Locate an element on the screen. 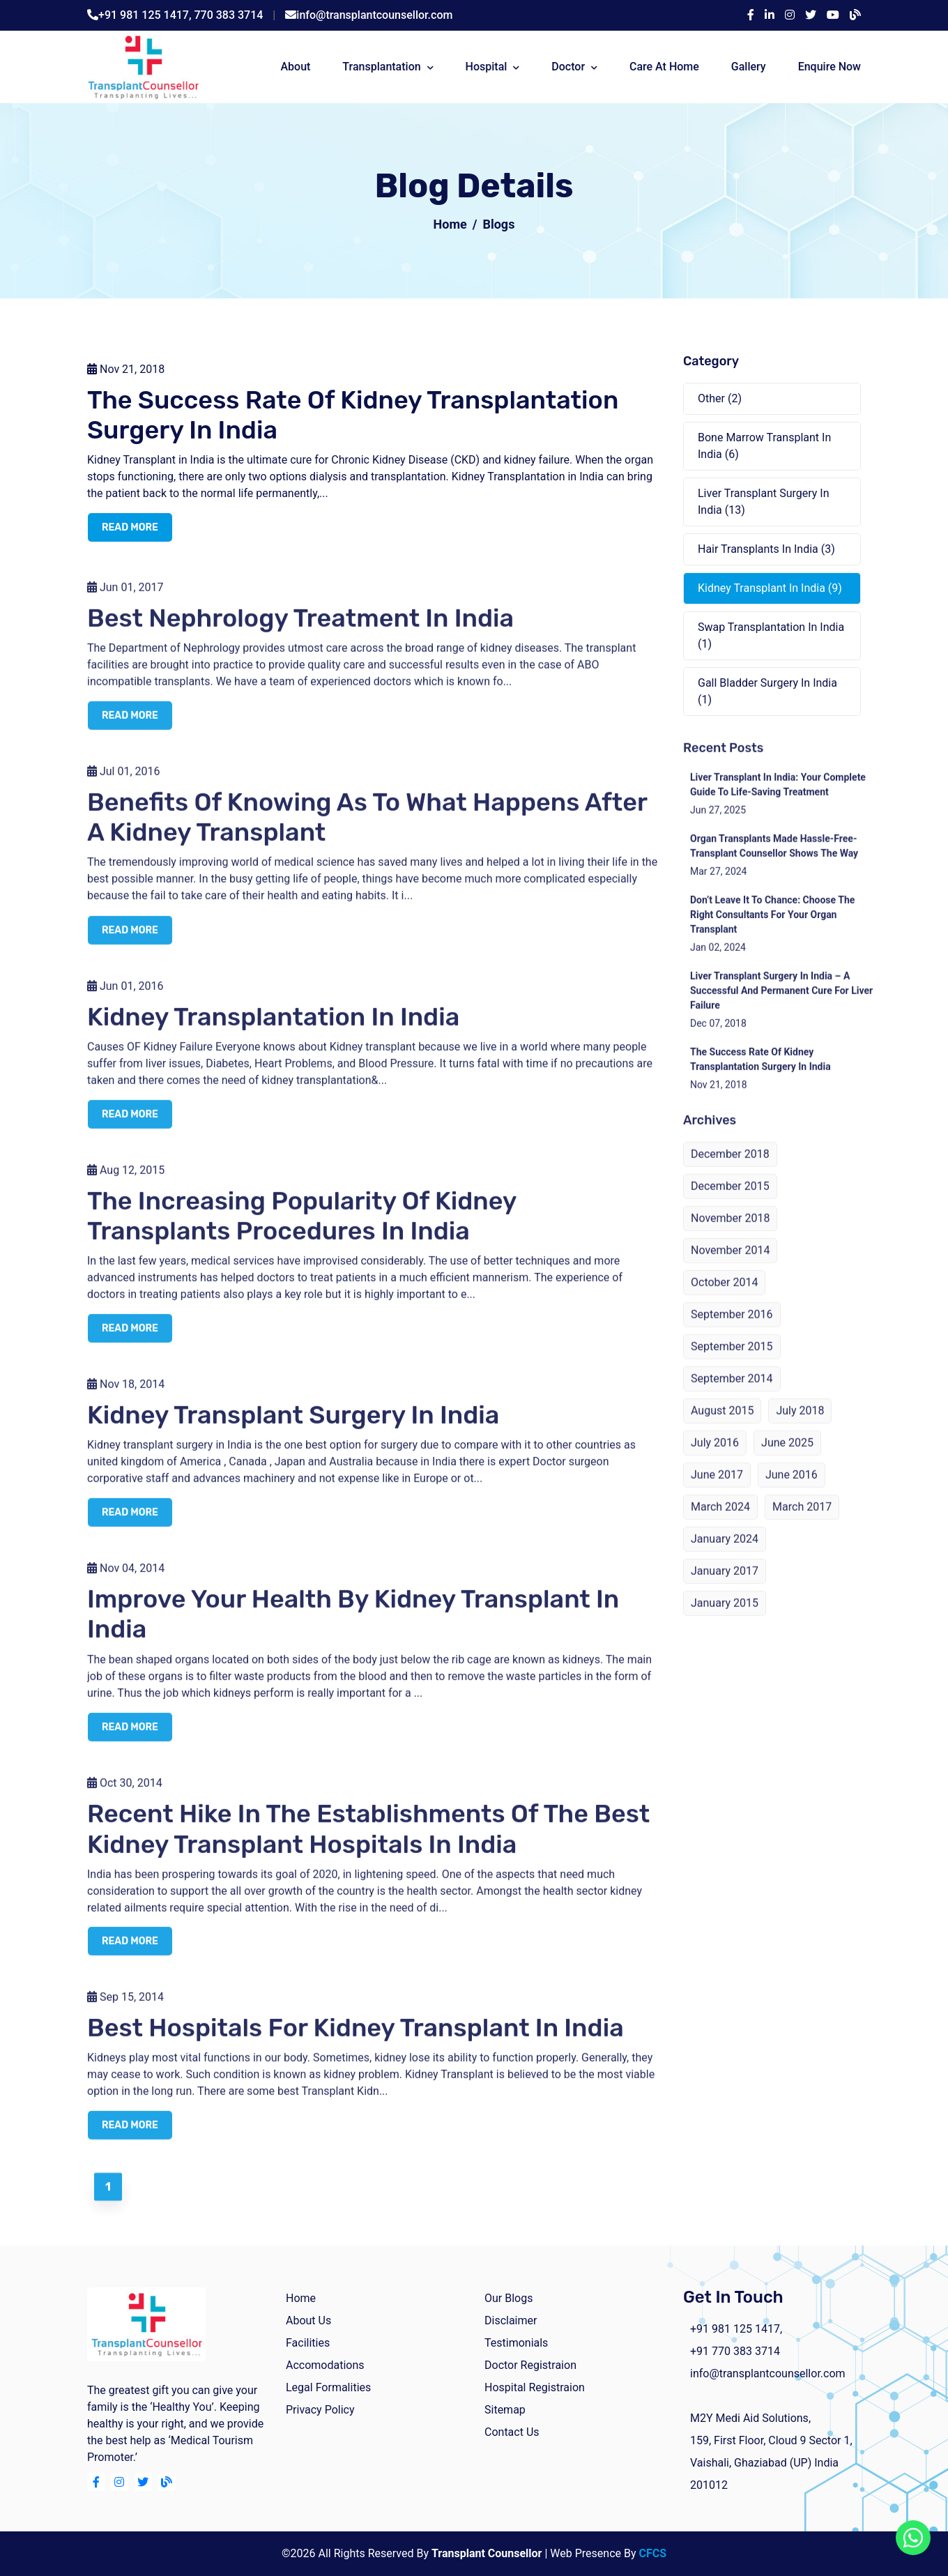 This screenshot has width=948, height=2576. January 2024 is located at coordinates (724, 1554).